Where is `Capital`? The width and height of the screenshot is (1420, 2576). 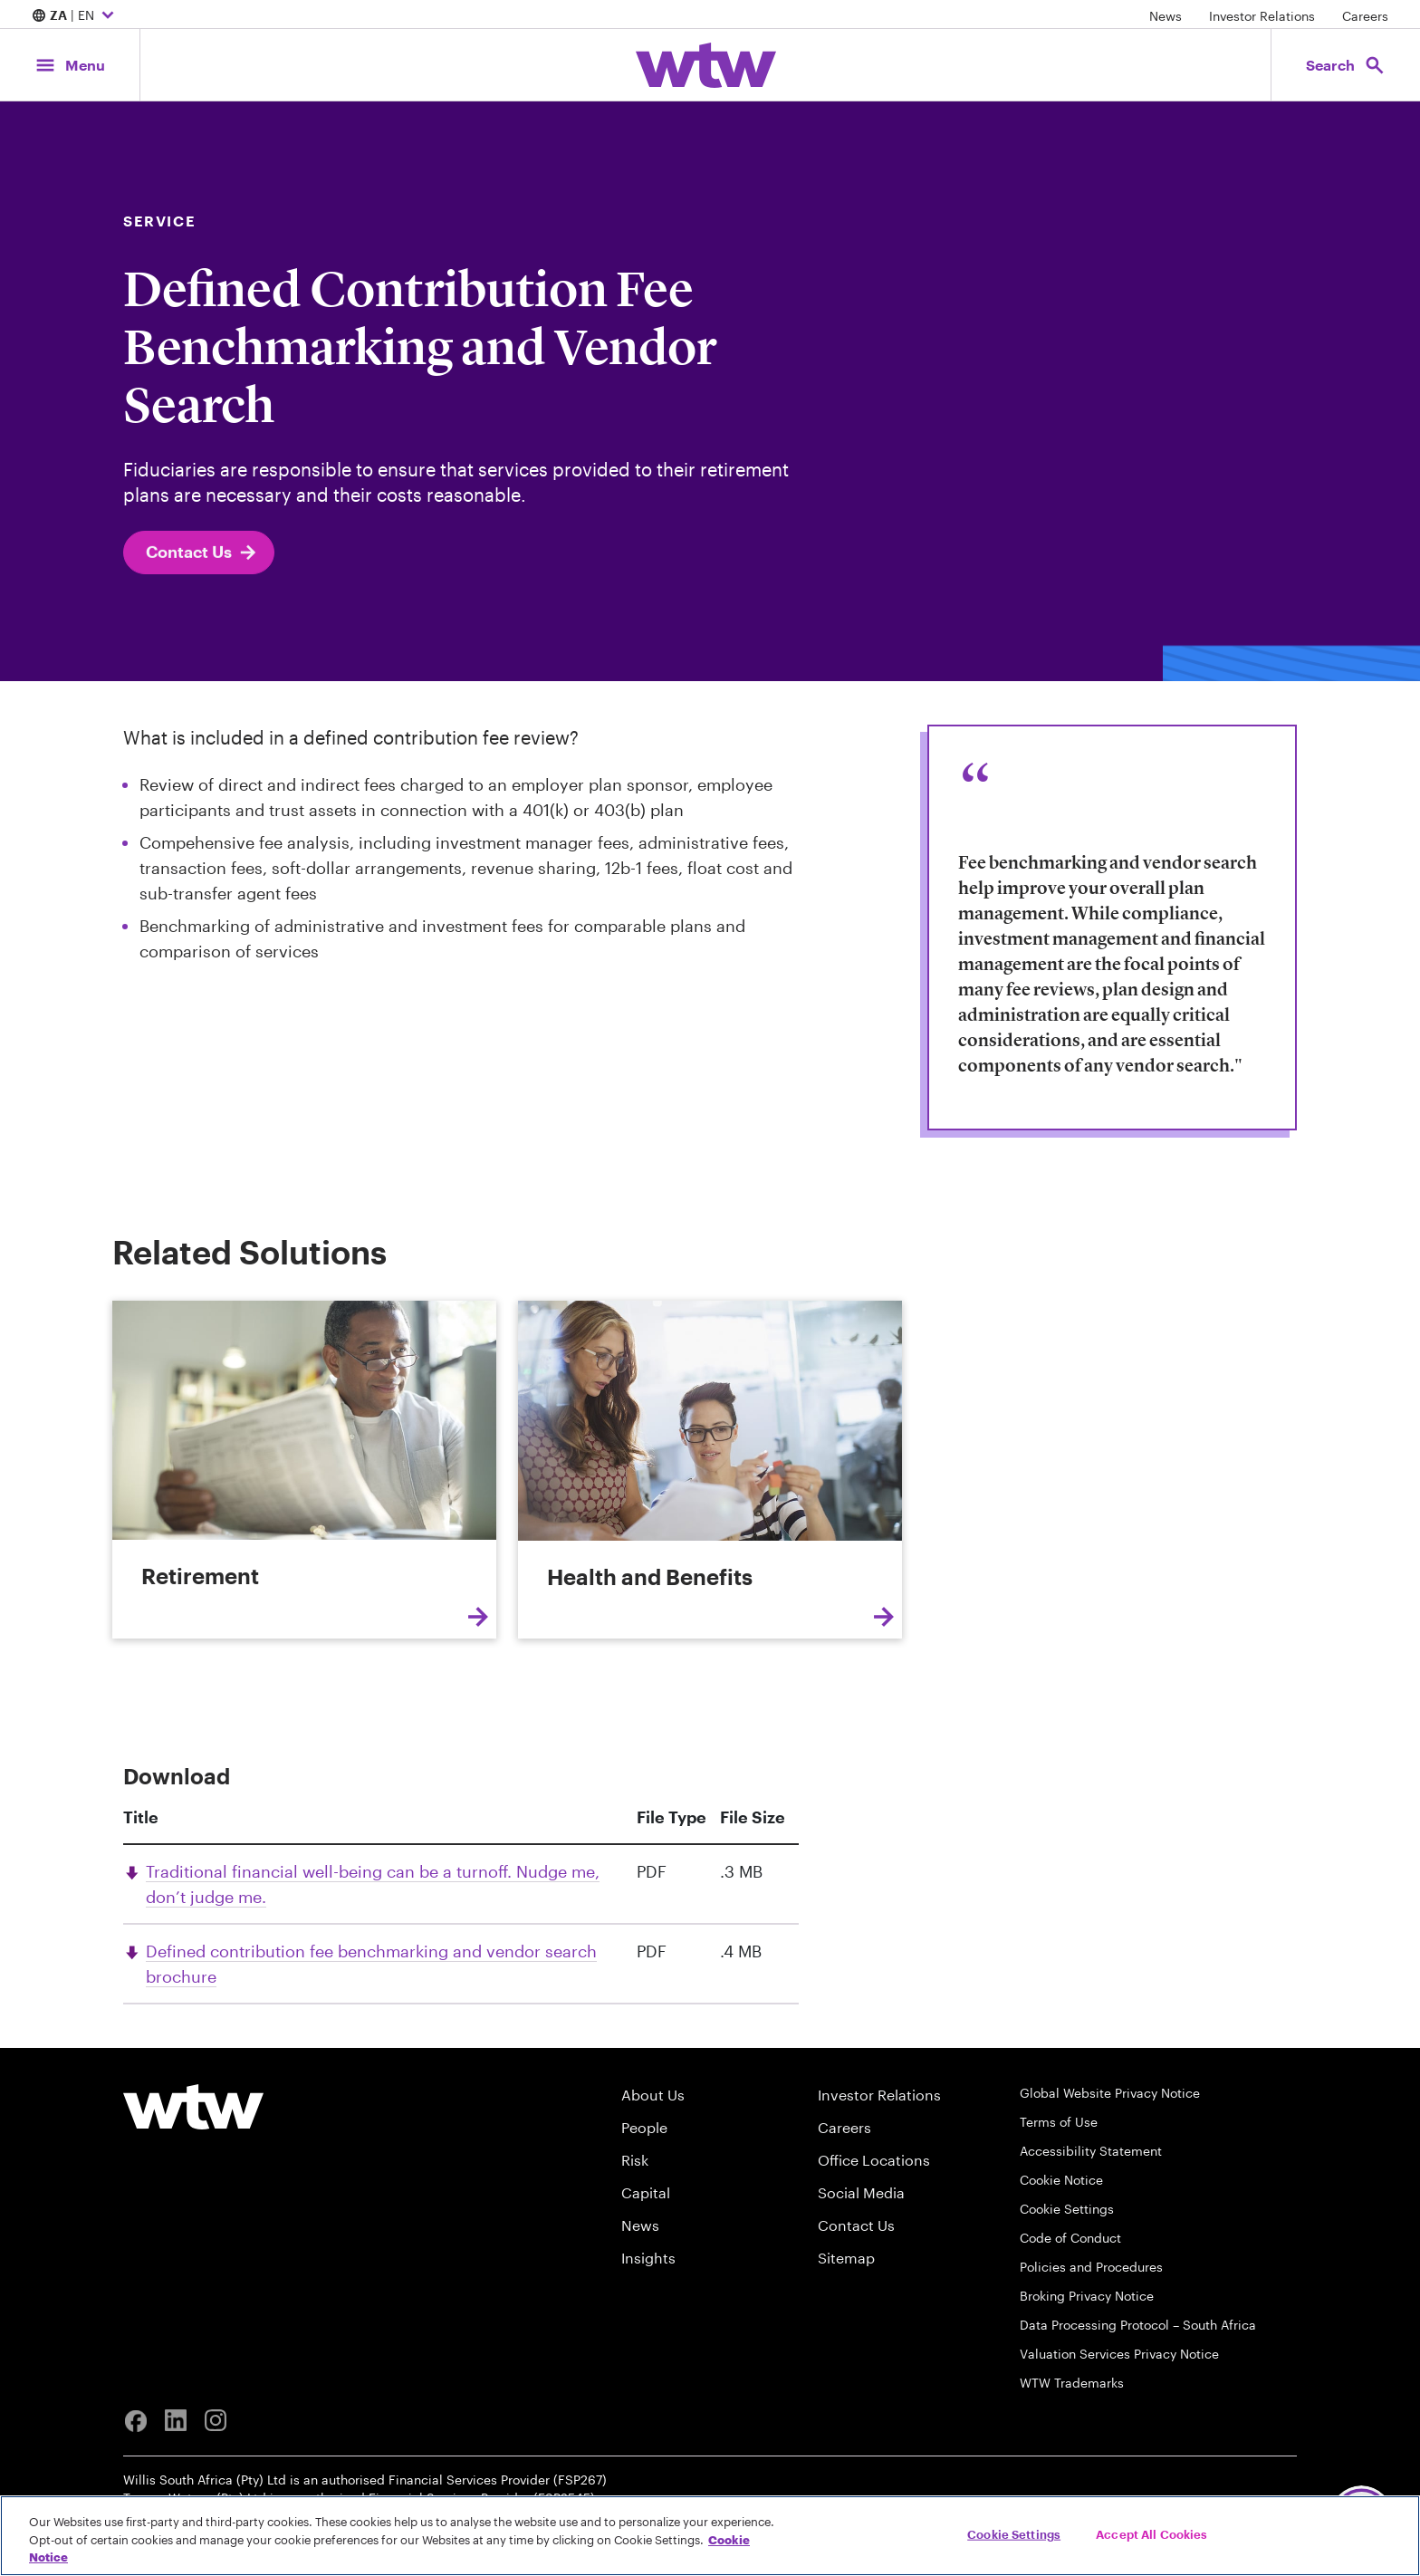 Capital is located at coordinates (645, 2192).